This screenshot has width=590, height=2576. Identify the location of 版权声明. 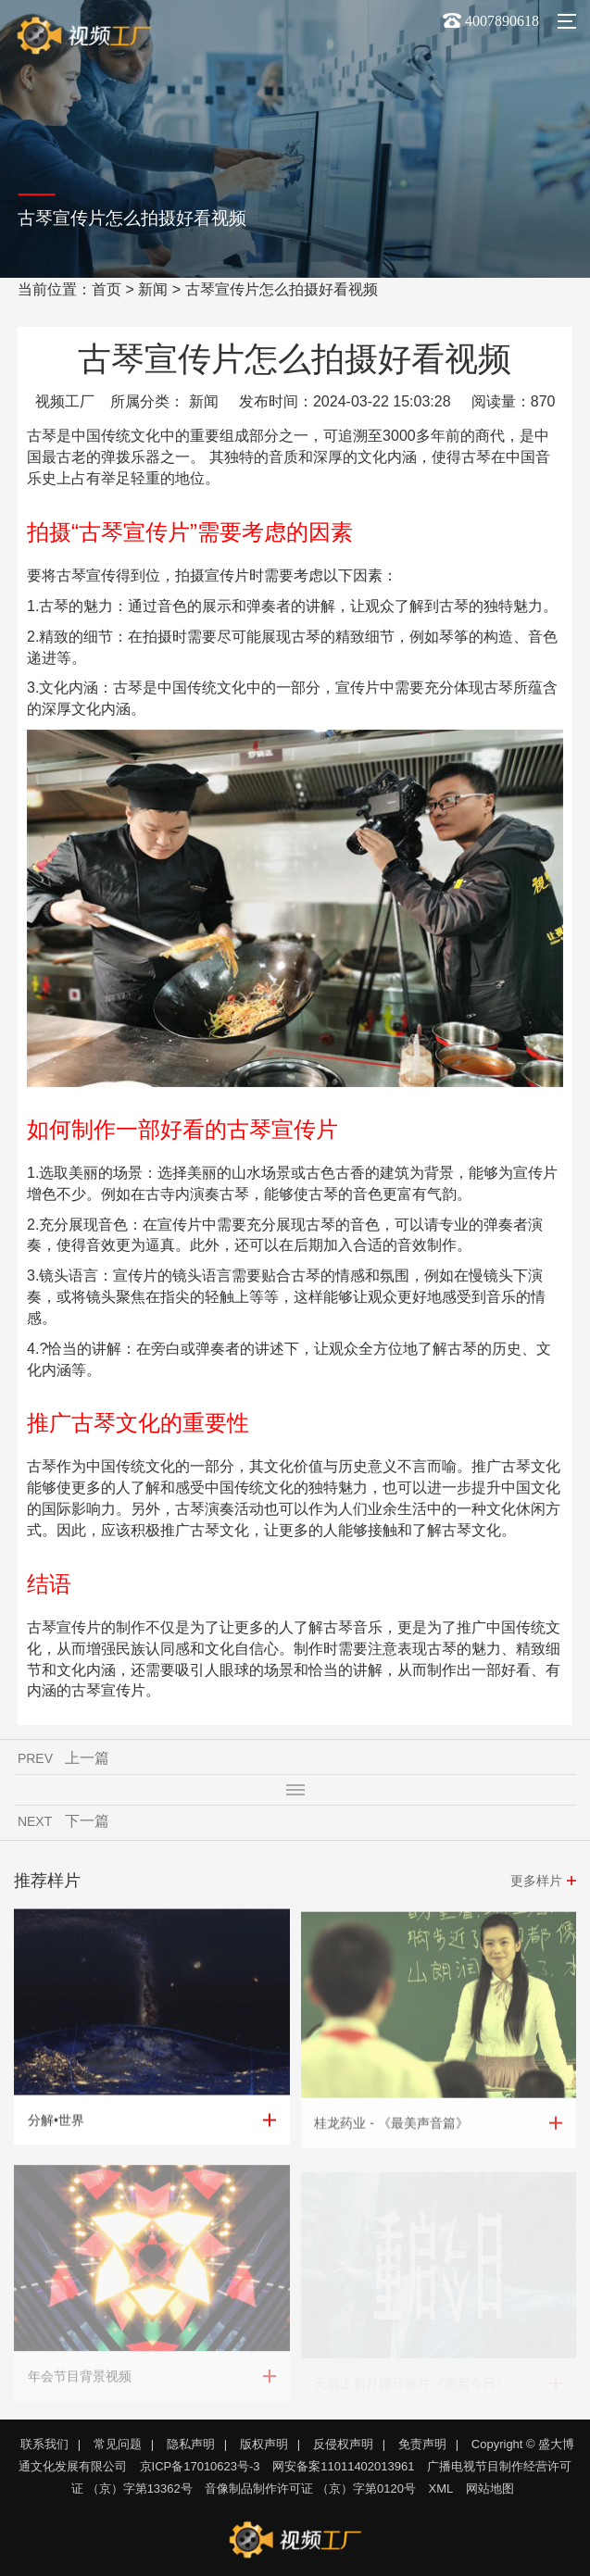
(264, 2444).